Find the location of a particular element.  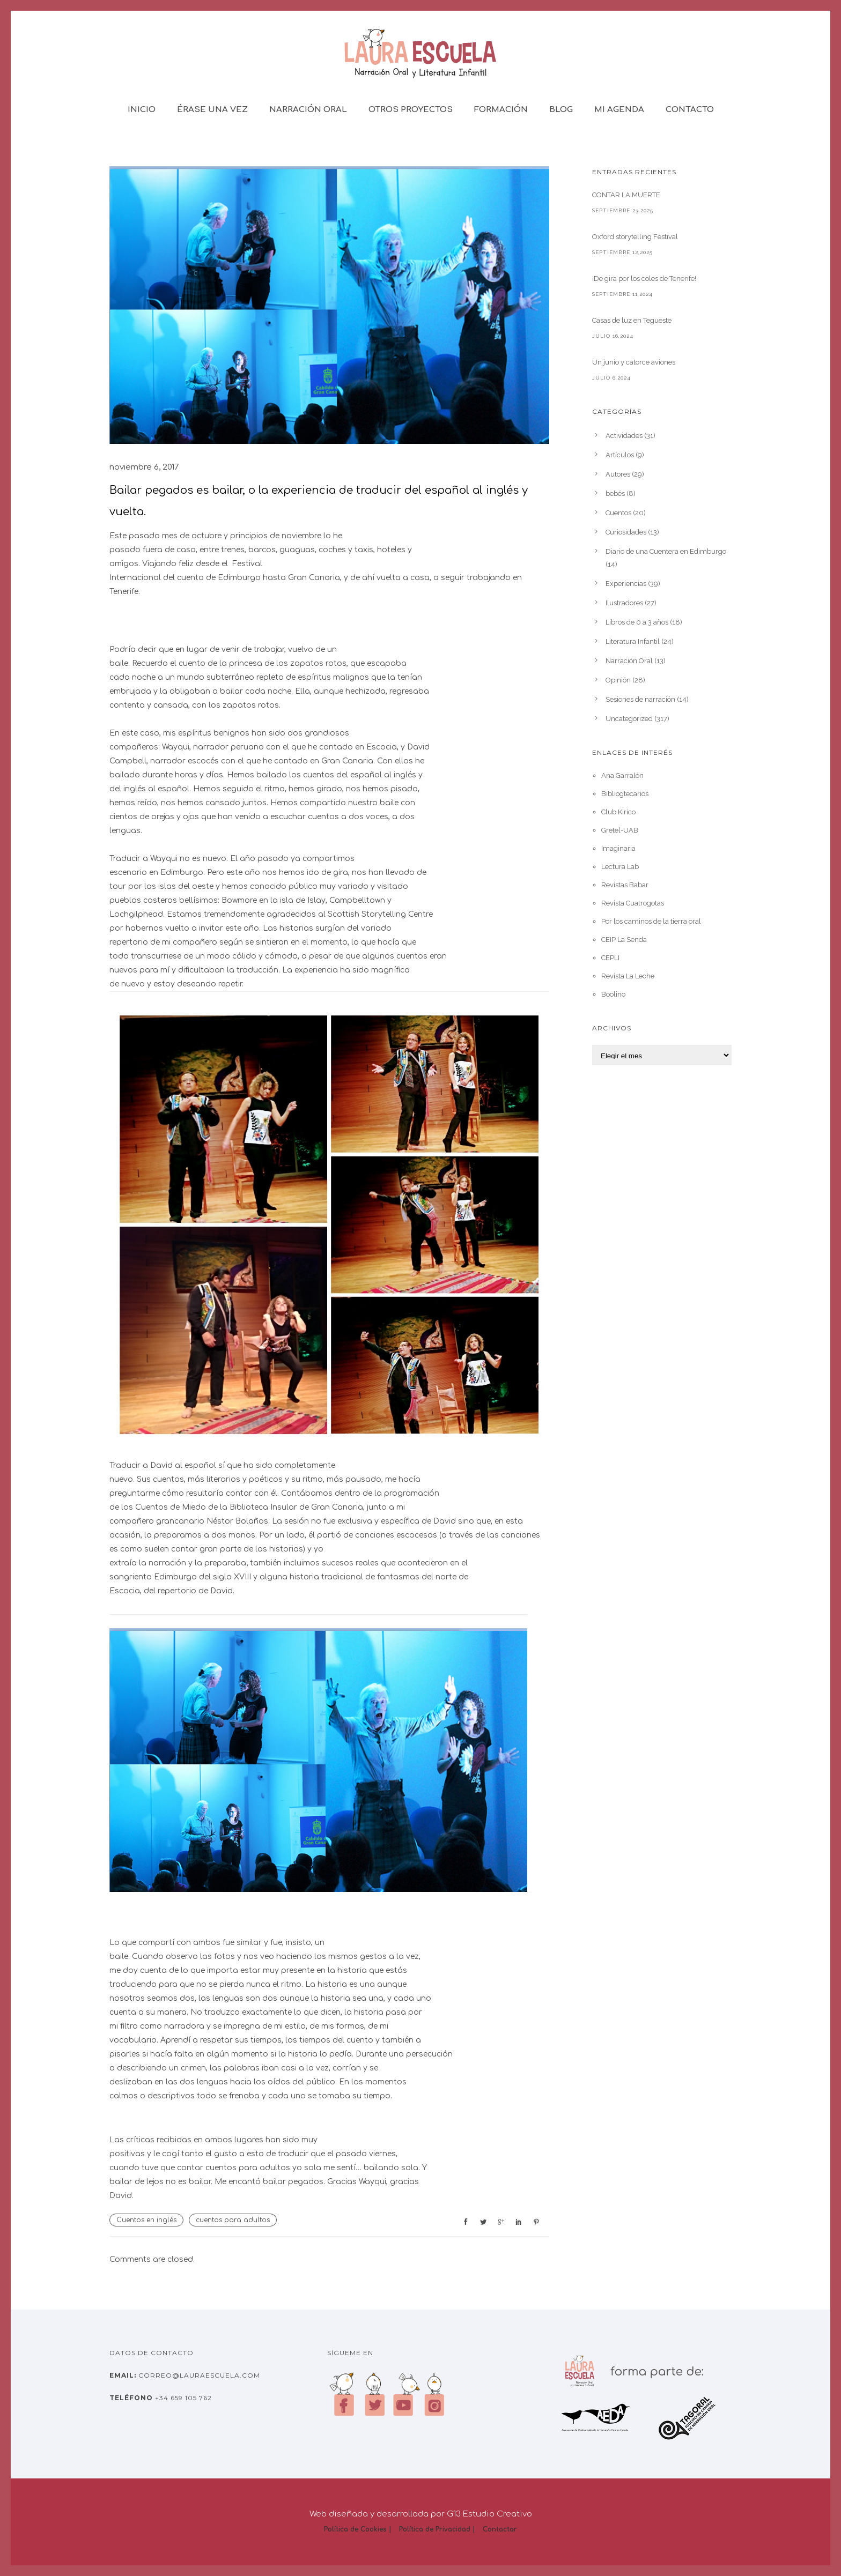

Narración Oral is located at coordinates (308, 109).